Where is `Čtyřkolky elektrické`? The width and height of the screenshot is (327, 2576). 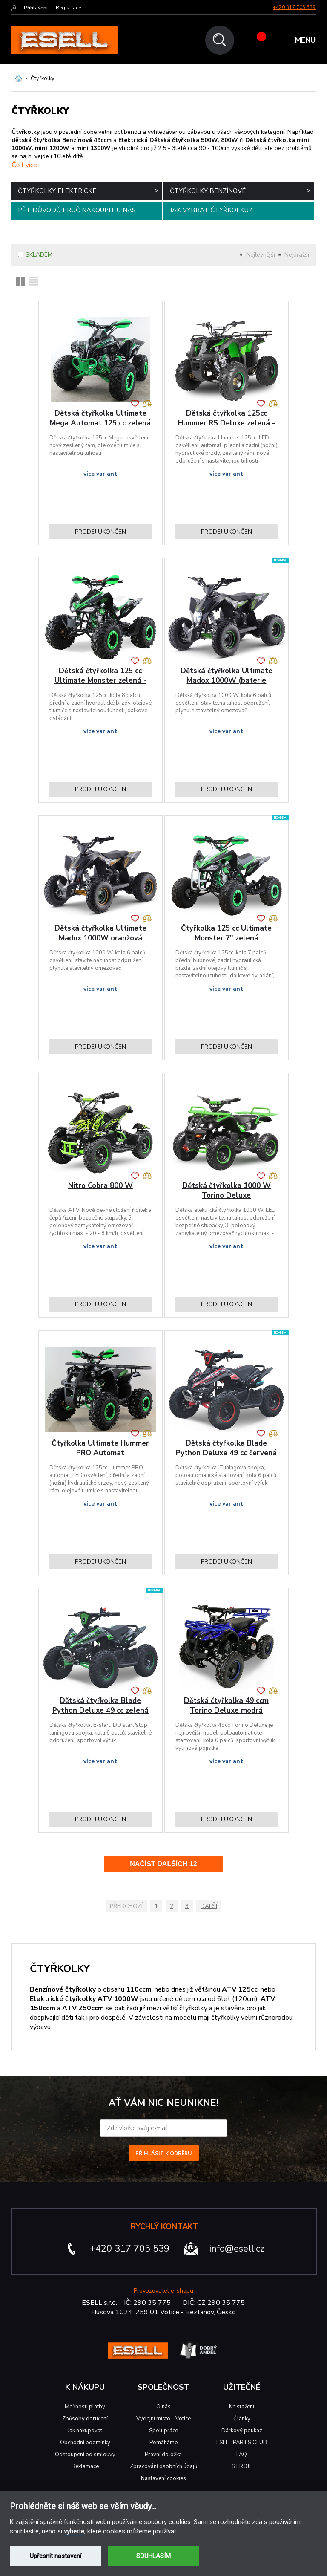 Čtyřkolky elektrické is located at coordinates (88, 190).